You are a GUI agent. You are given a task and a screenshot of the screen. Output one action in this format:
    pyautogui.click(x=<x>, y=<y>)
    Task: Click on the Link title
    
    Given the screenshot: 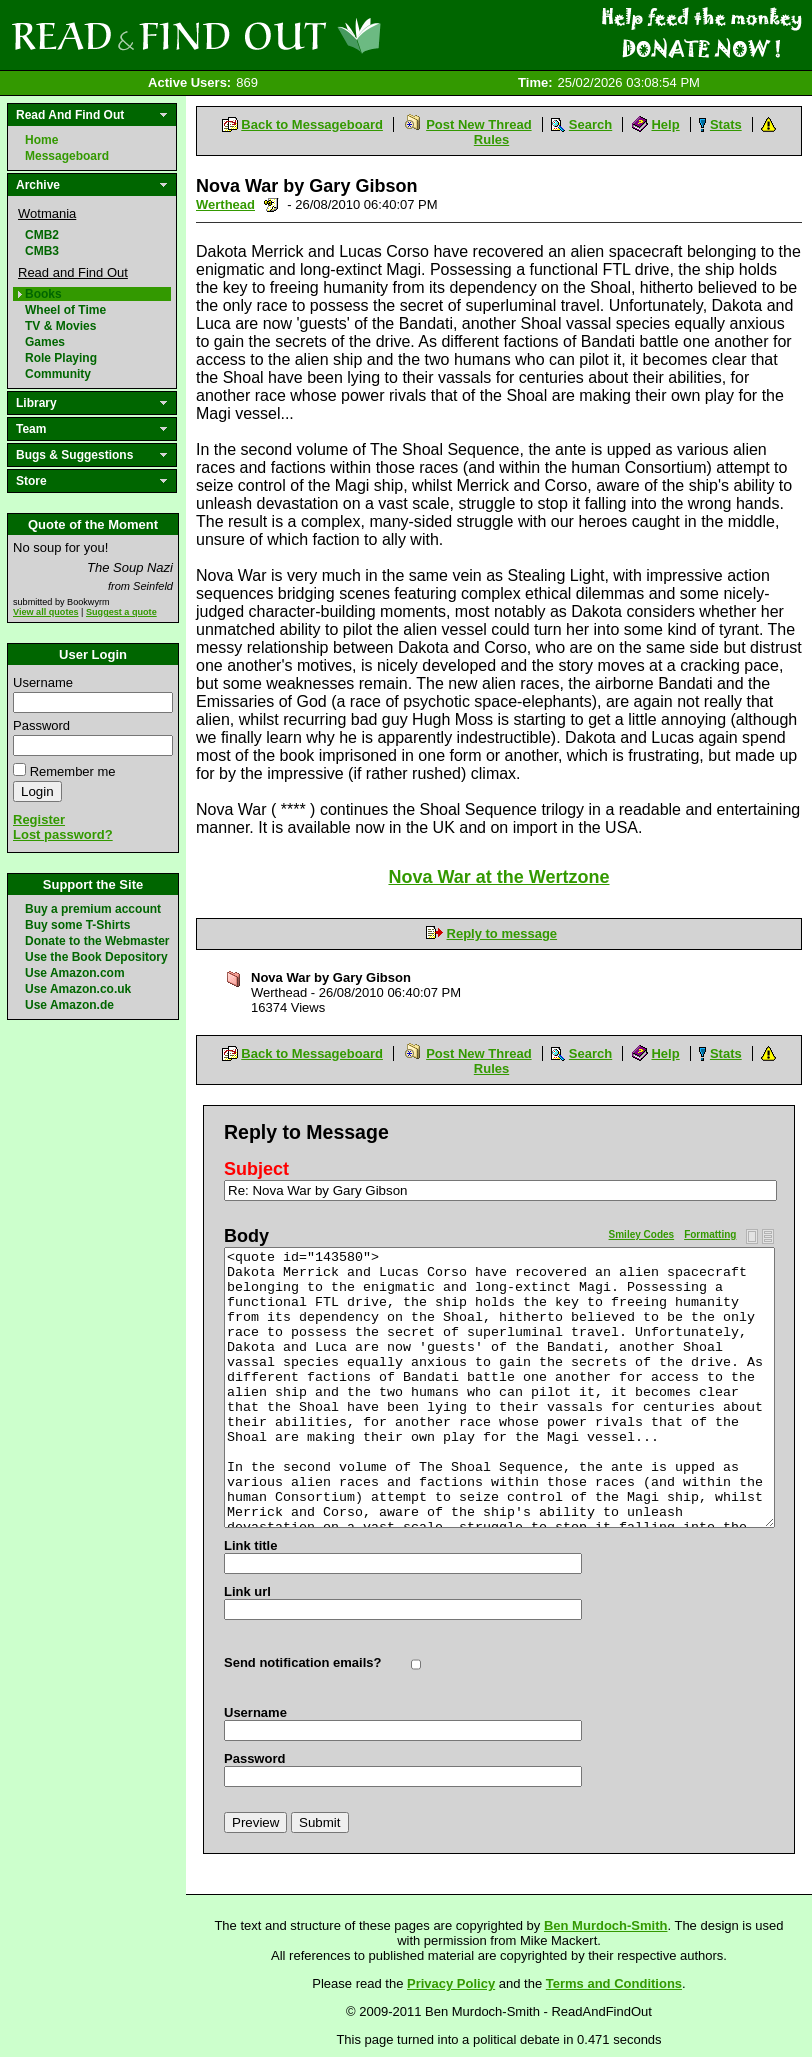 What is the action you would take?
    pyautogui.click(x=250, y=1545)
    